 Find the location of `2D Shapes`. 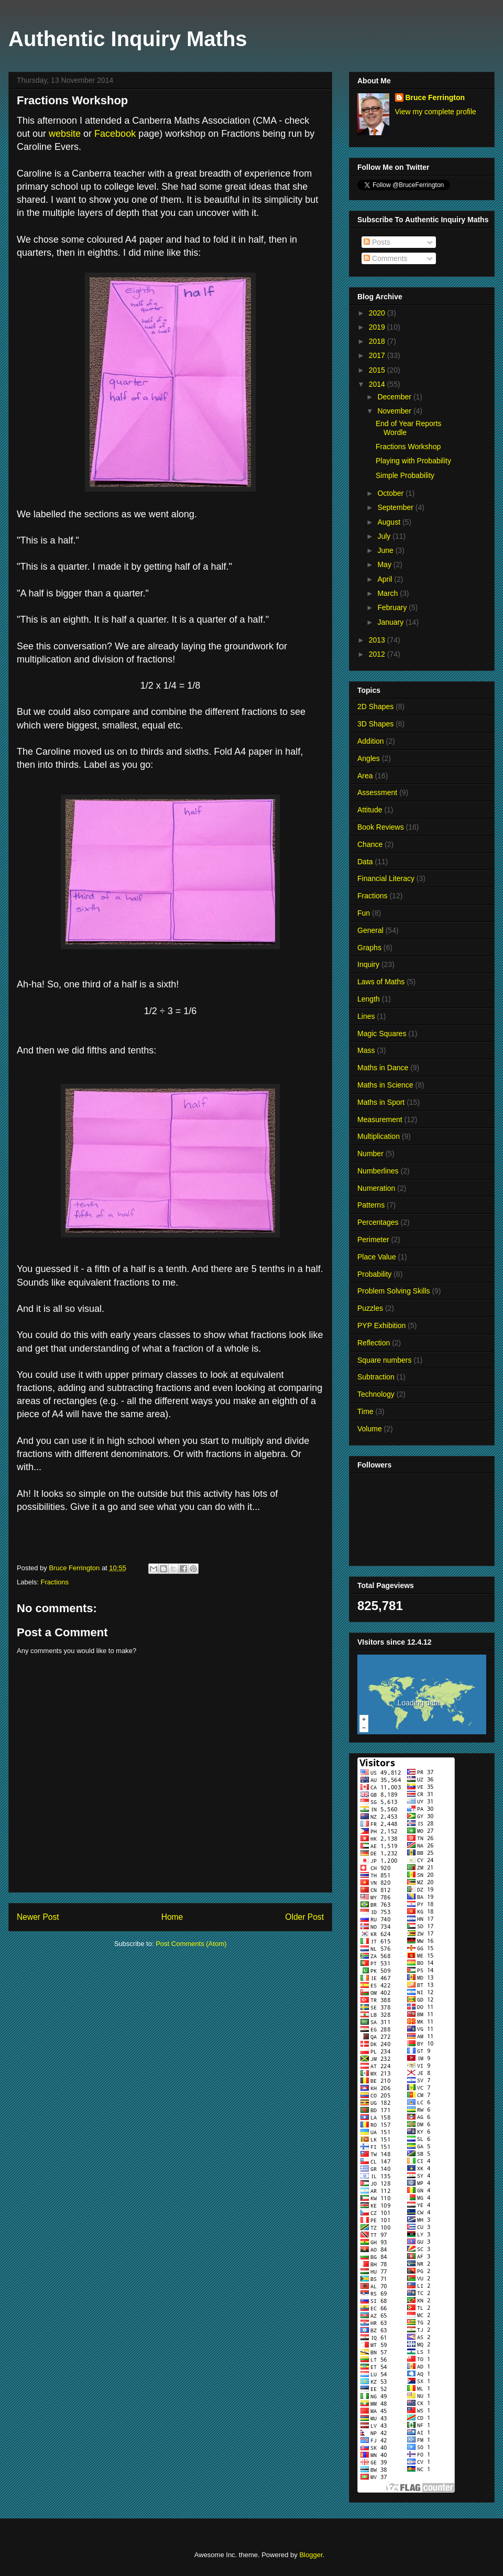

2D Shapes is located at coordinates (375, 706).